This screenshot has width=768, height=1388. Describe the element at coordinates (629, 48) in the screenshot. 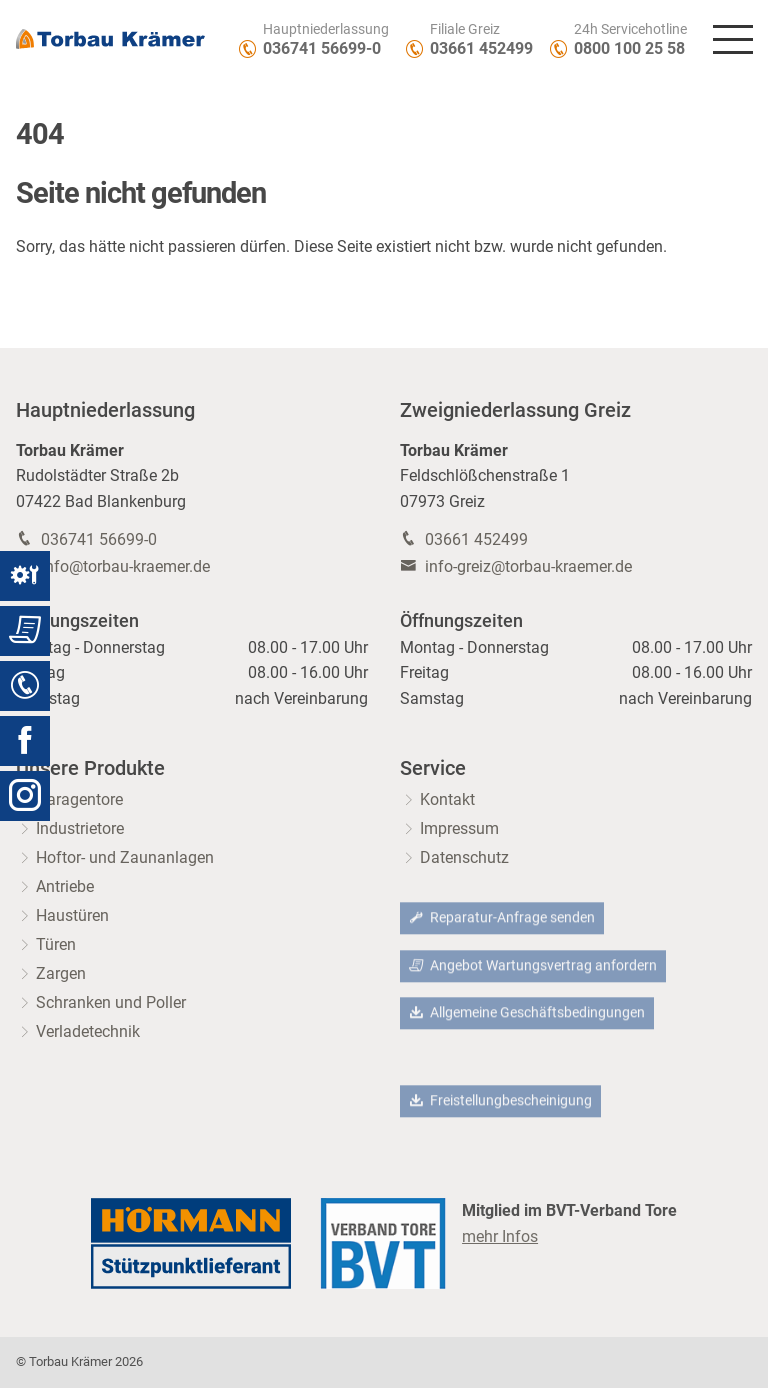

I see `0800 100 25 58` at that location.